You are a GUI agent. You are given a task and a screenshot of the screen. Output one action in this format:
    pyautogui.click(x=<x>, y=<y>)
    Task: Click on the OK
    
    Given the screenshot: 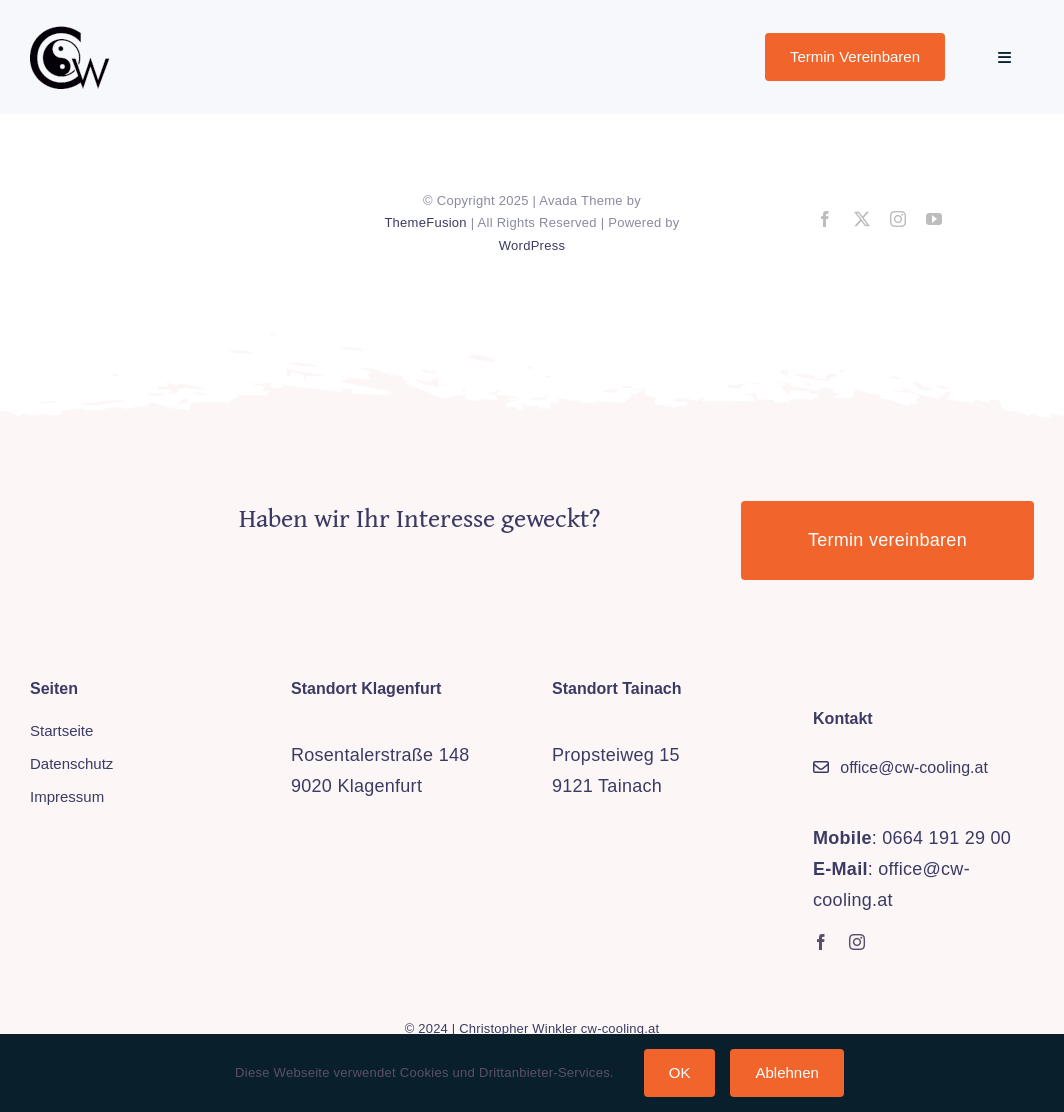 What is the action you would take?
    pyautogui.click(x=680, y=1072)
    